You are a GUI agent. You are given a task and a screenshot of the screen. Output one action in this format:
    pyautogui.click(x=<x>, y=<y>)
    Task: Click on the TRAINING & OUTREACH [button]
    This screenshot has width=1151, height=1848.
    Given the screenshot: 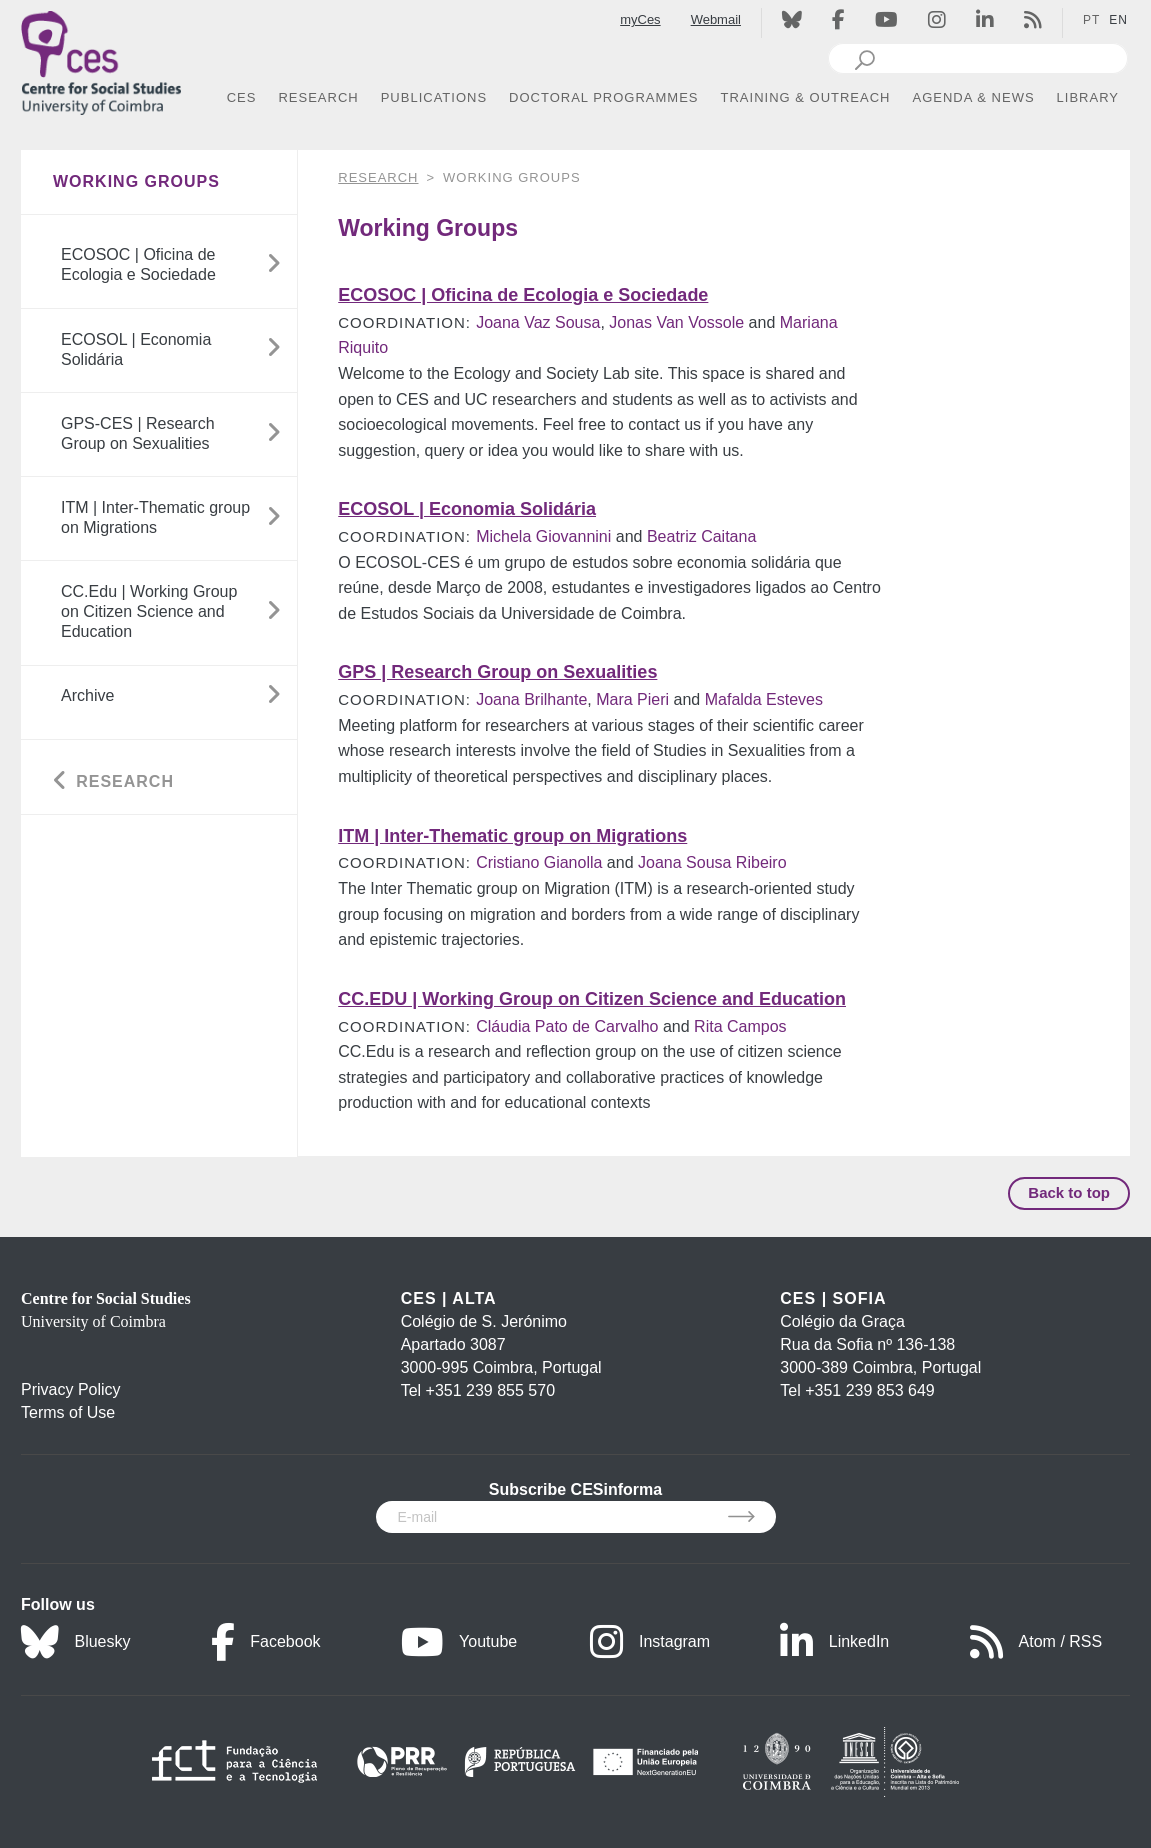 What is the action you would take?
    pyautogui.click(x=806, y=97)
    